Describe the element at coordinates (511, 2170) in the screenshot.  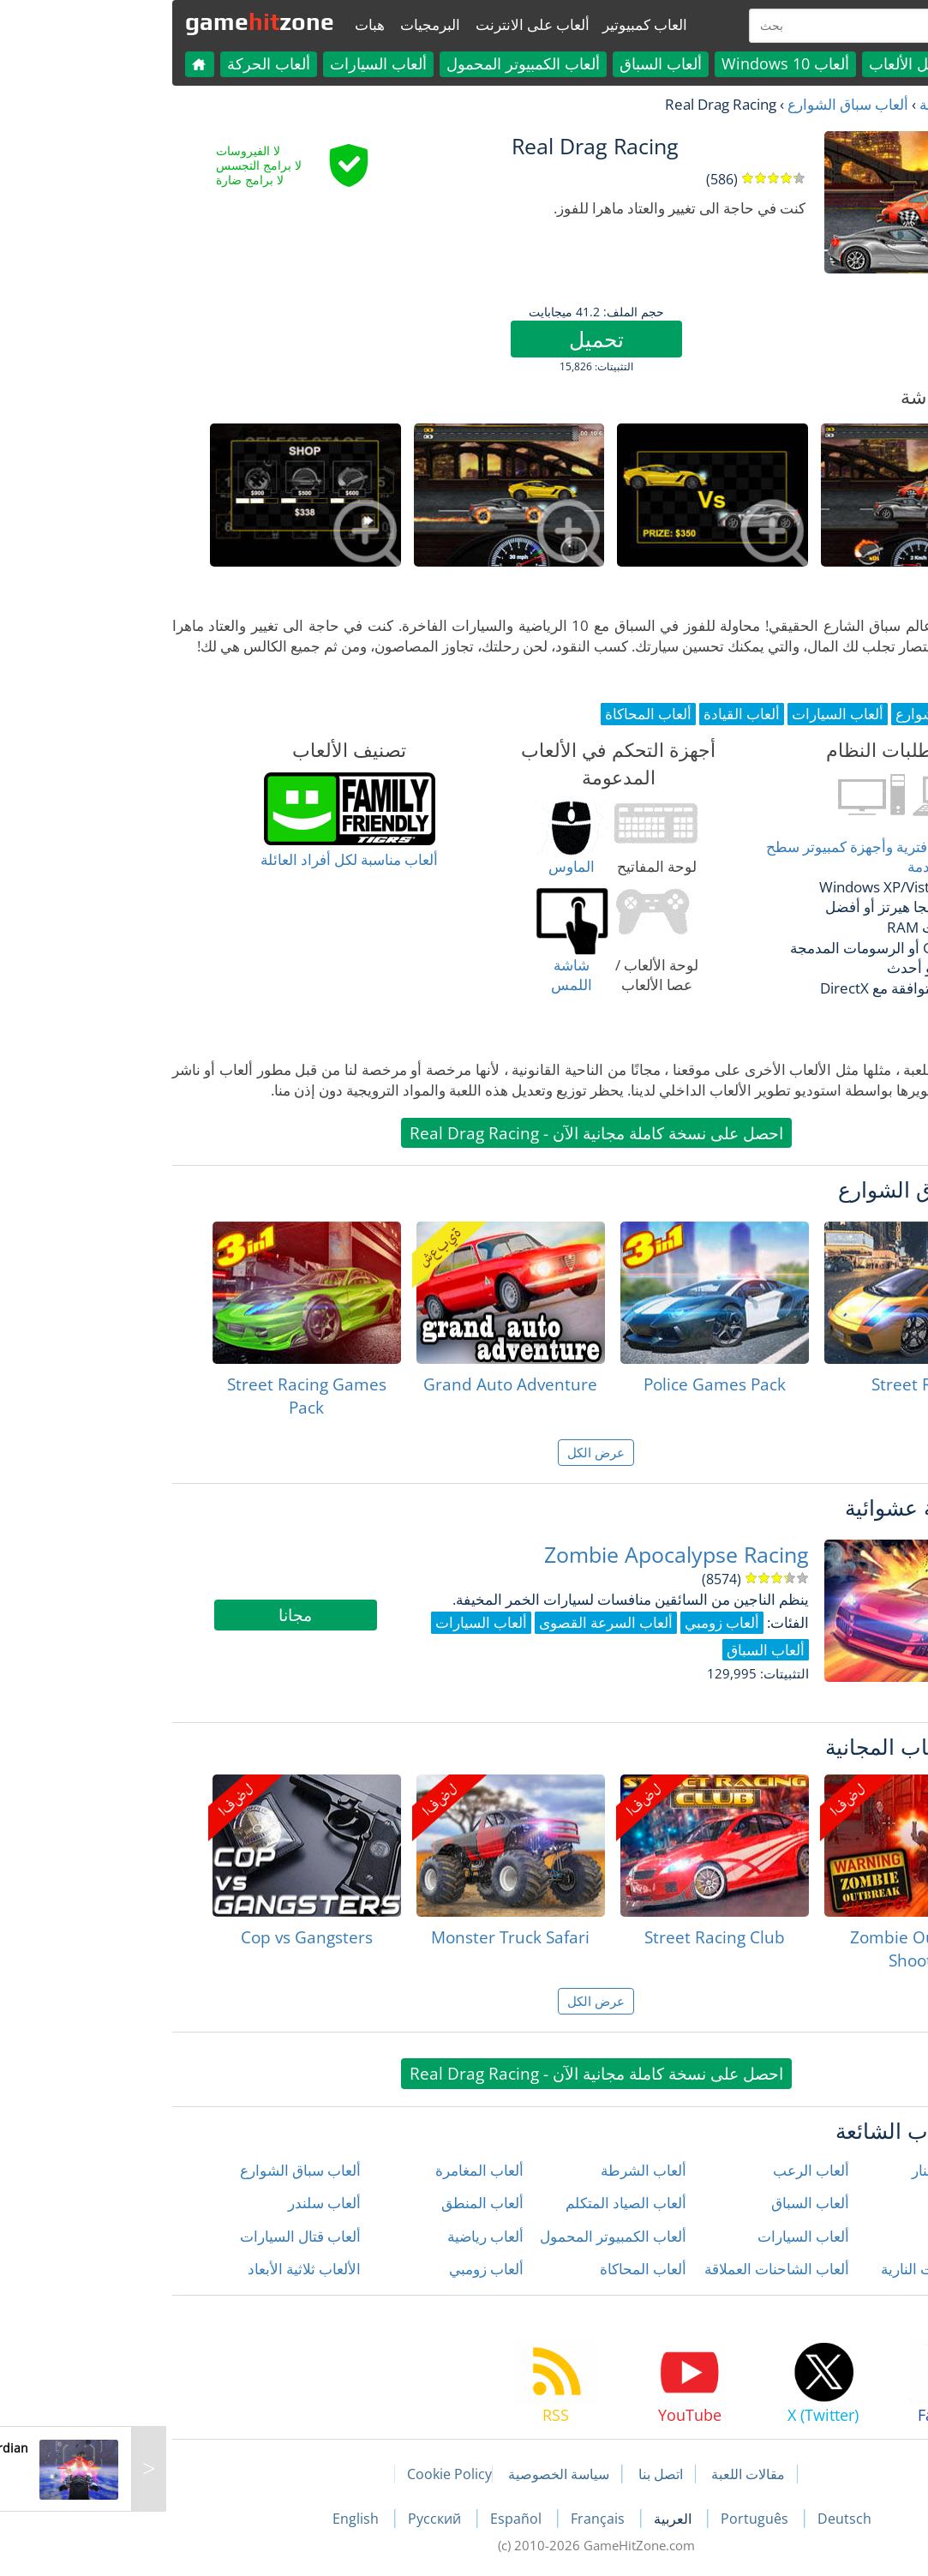
I see `ألعاب الشرطة` at that location.